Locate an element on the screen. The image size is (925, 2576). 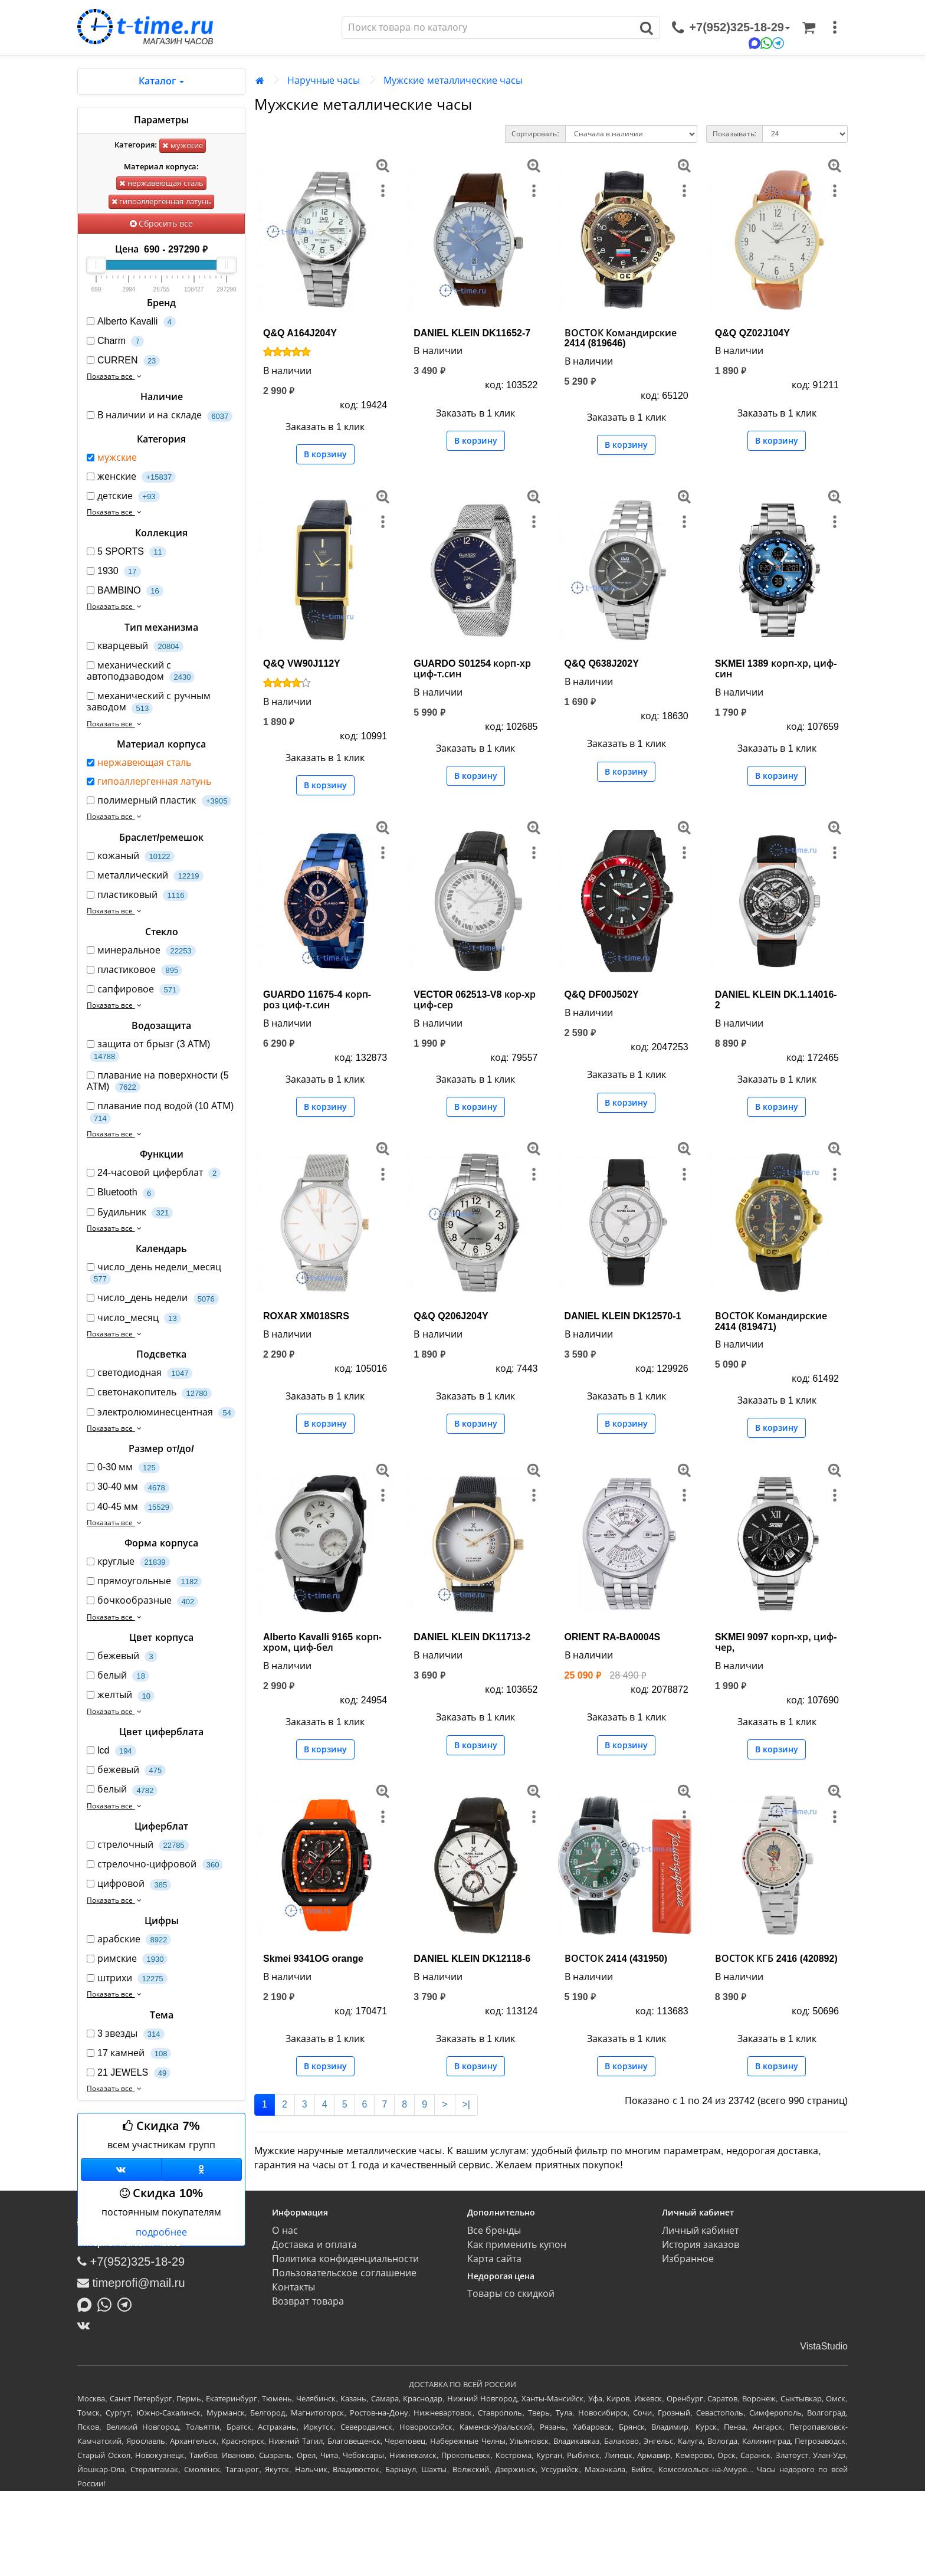
Личный кабинет is located at coordinates (700, 2231).